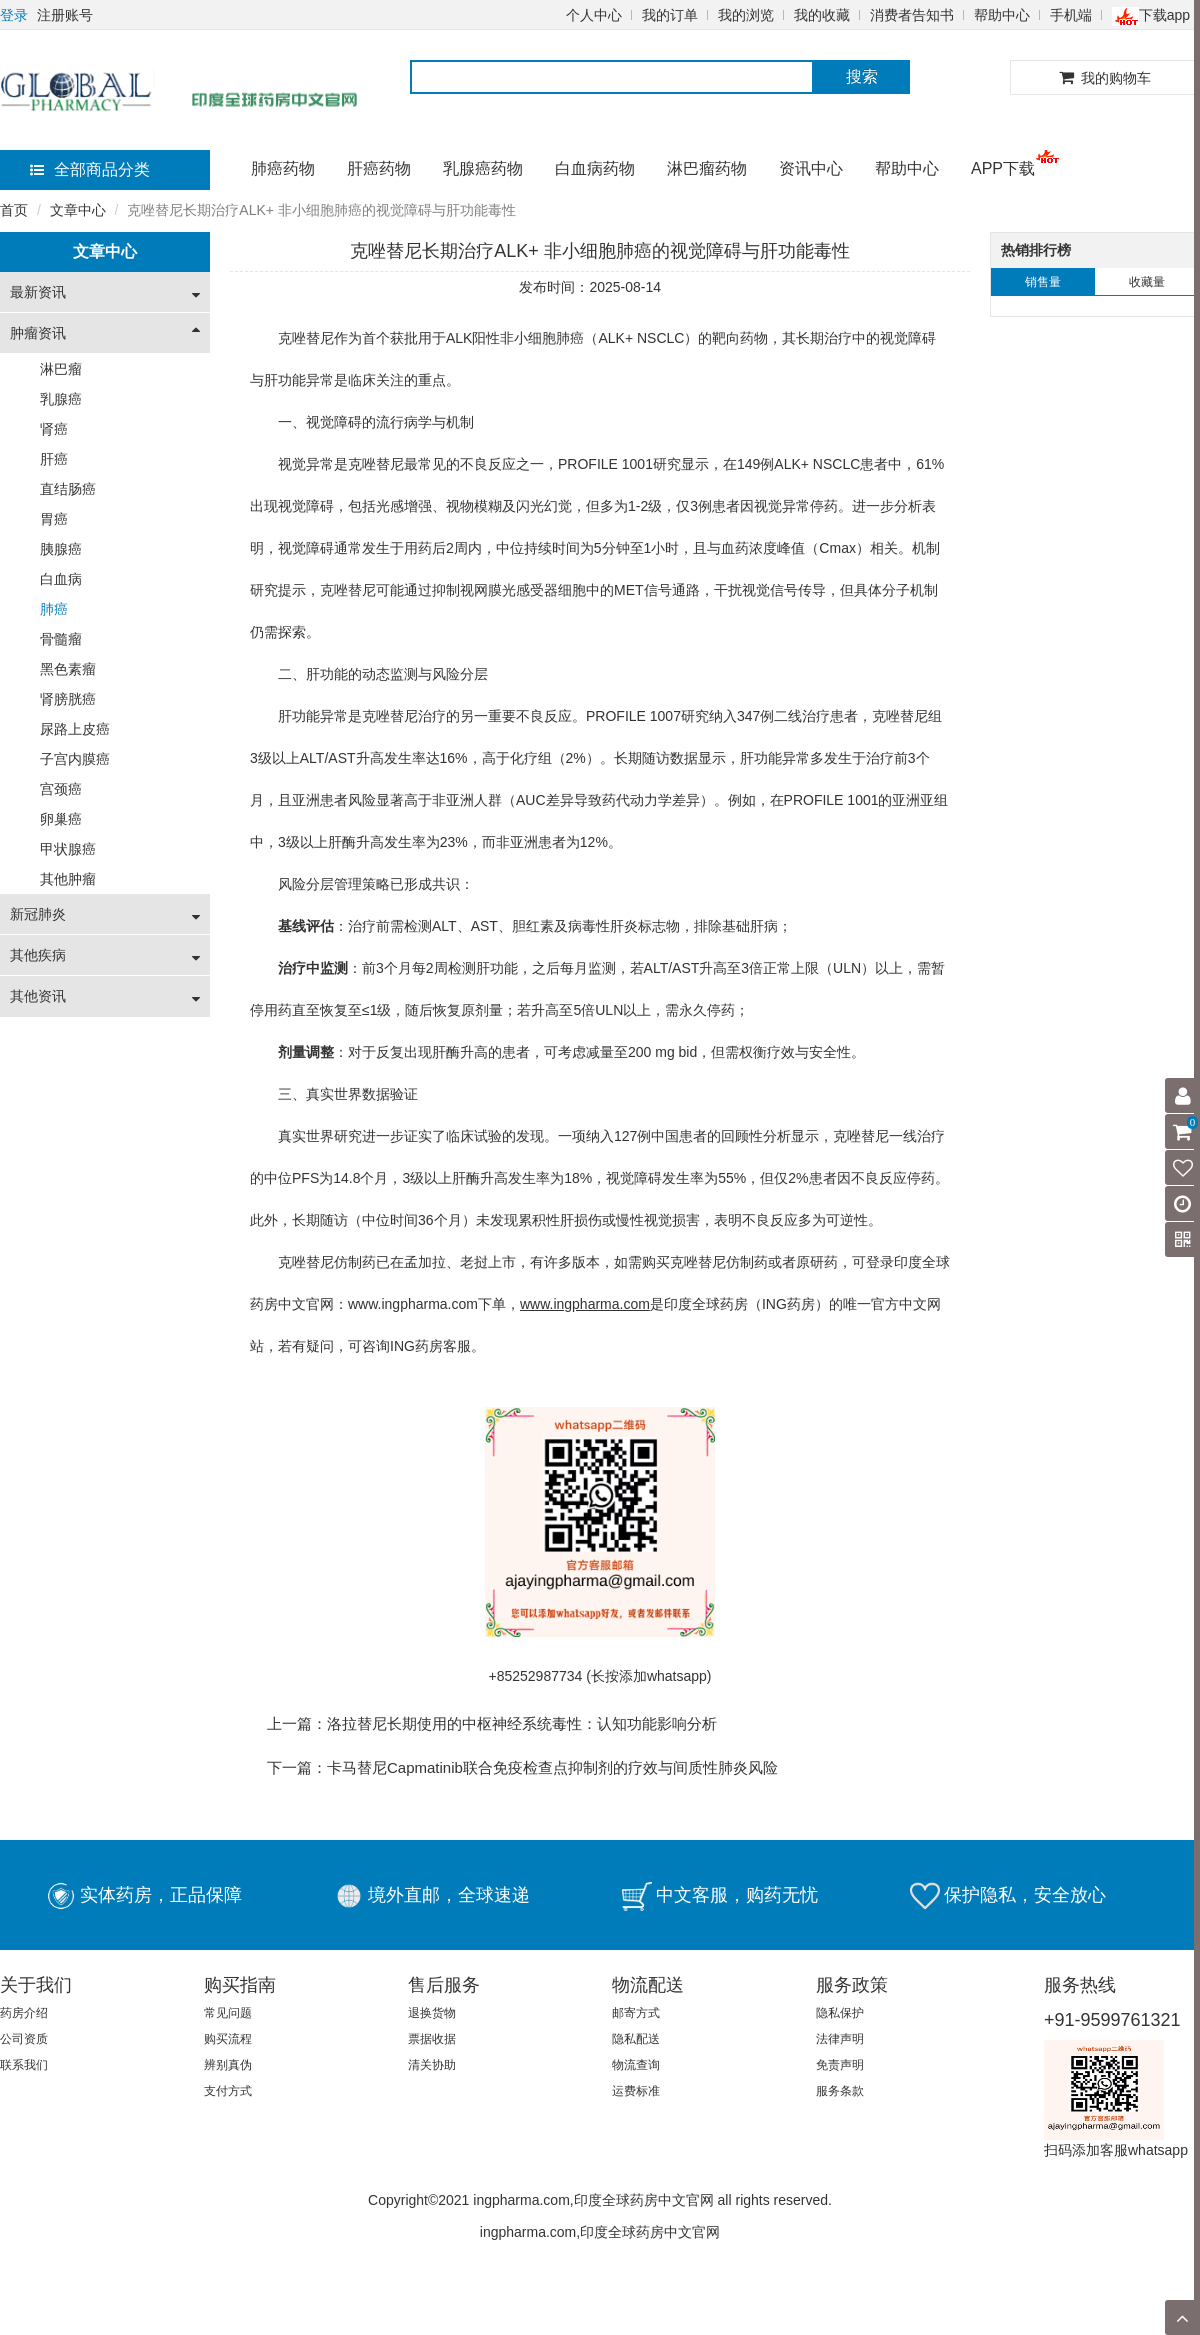  What do you see at coordinates (670, 15) in the screenshot?
I see `我的订单` at bounding box center [670, 15].